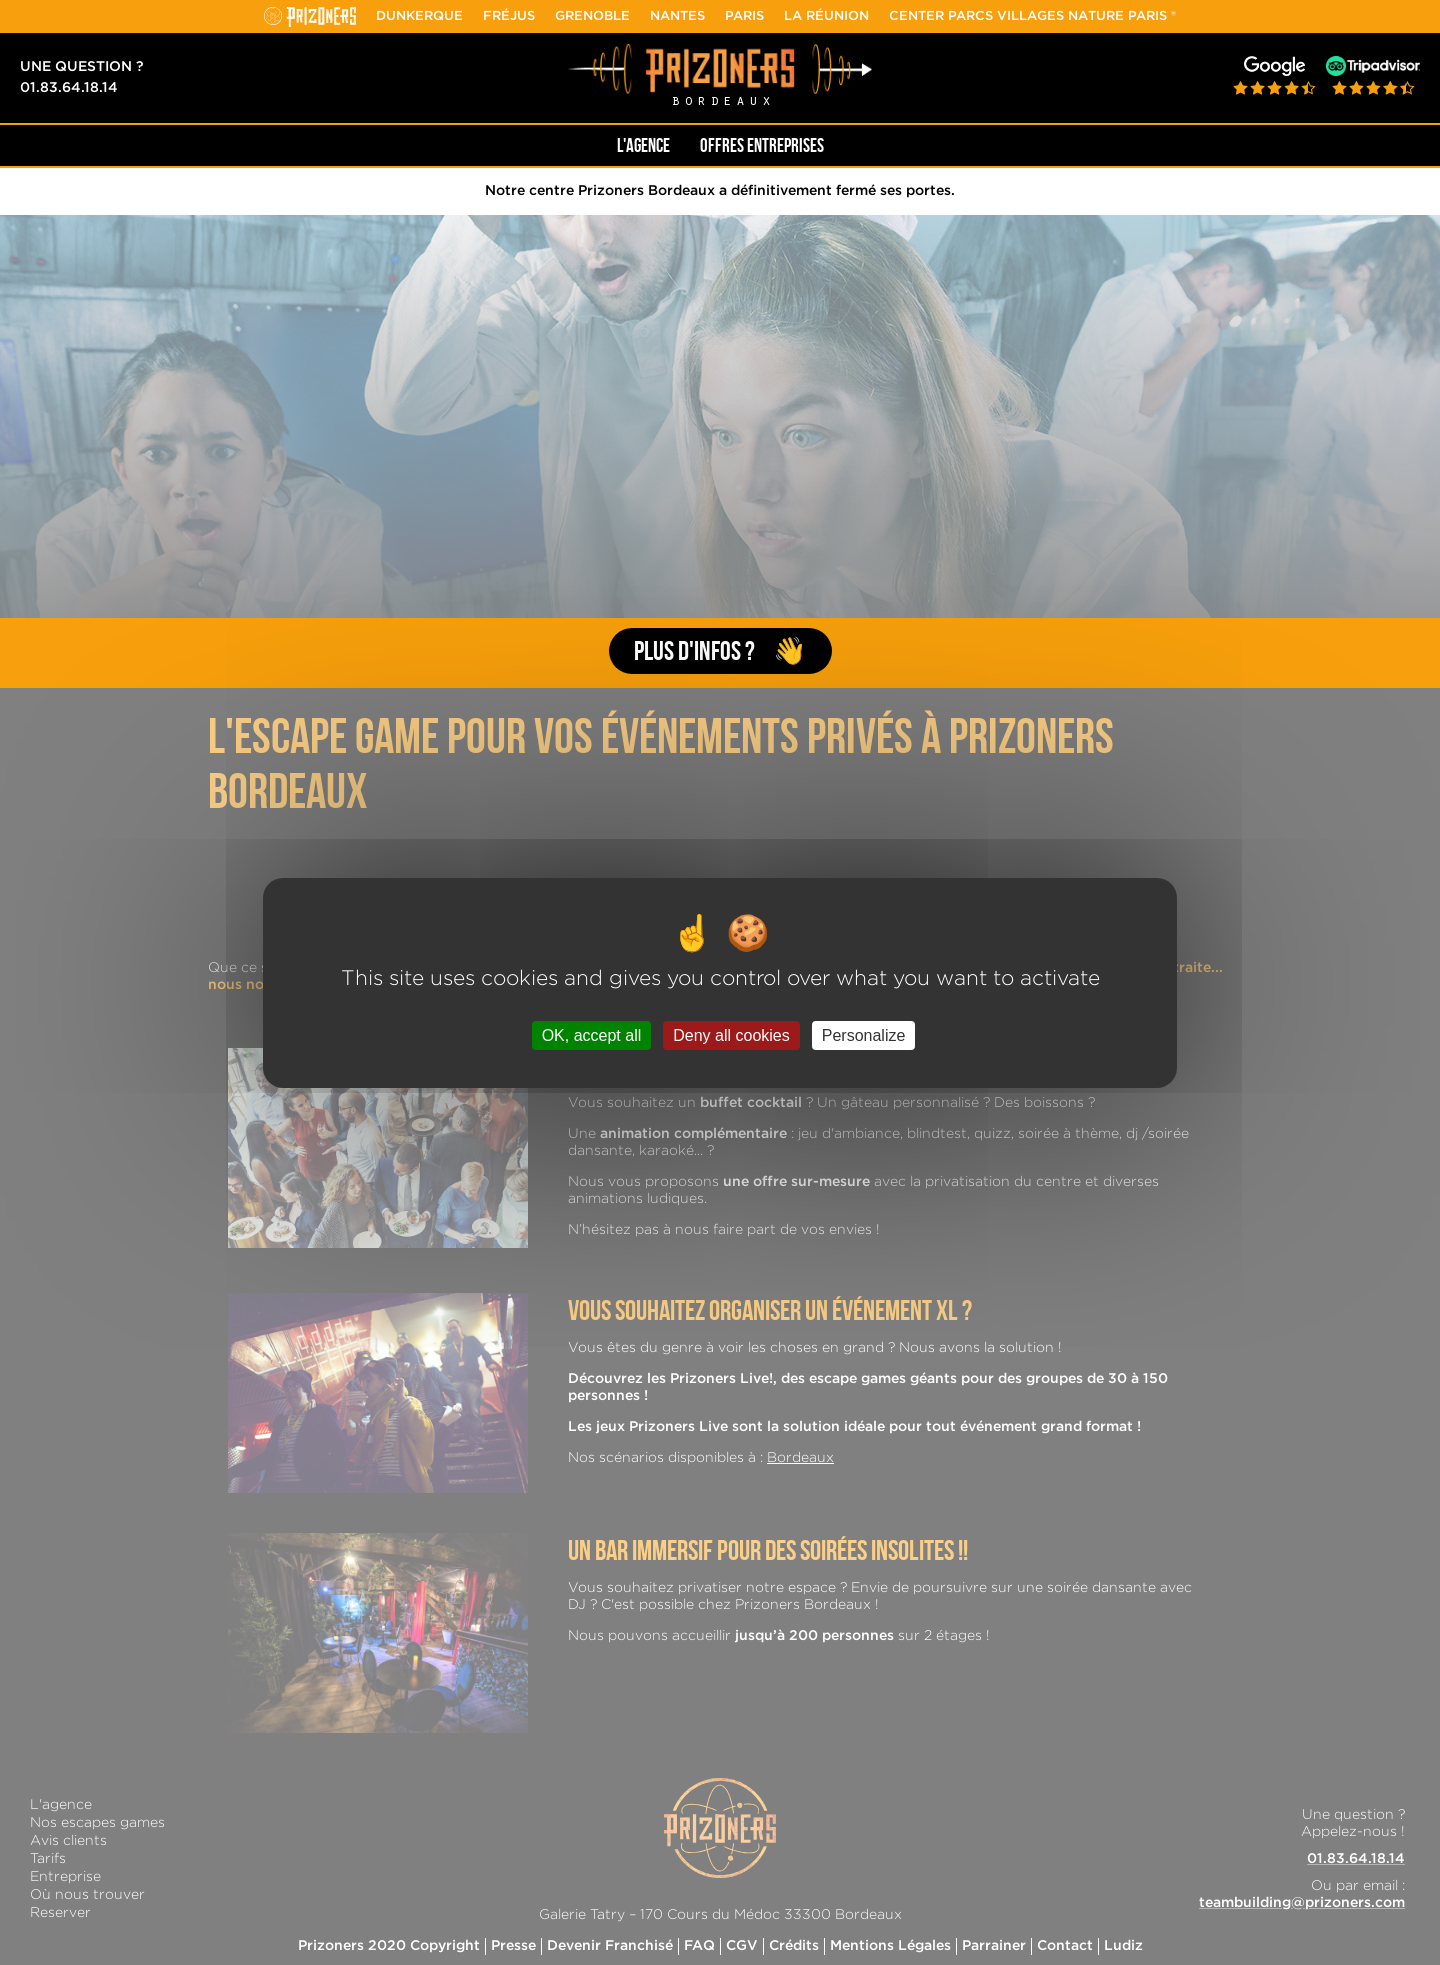  What do you see at coordinates (677, 16) in the screenshot?
I see `Nantes` at bounding box center [677, 16].